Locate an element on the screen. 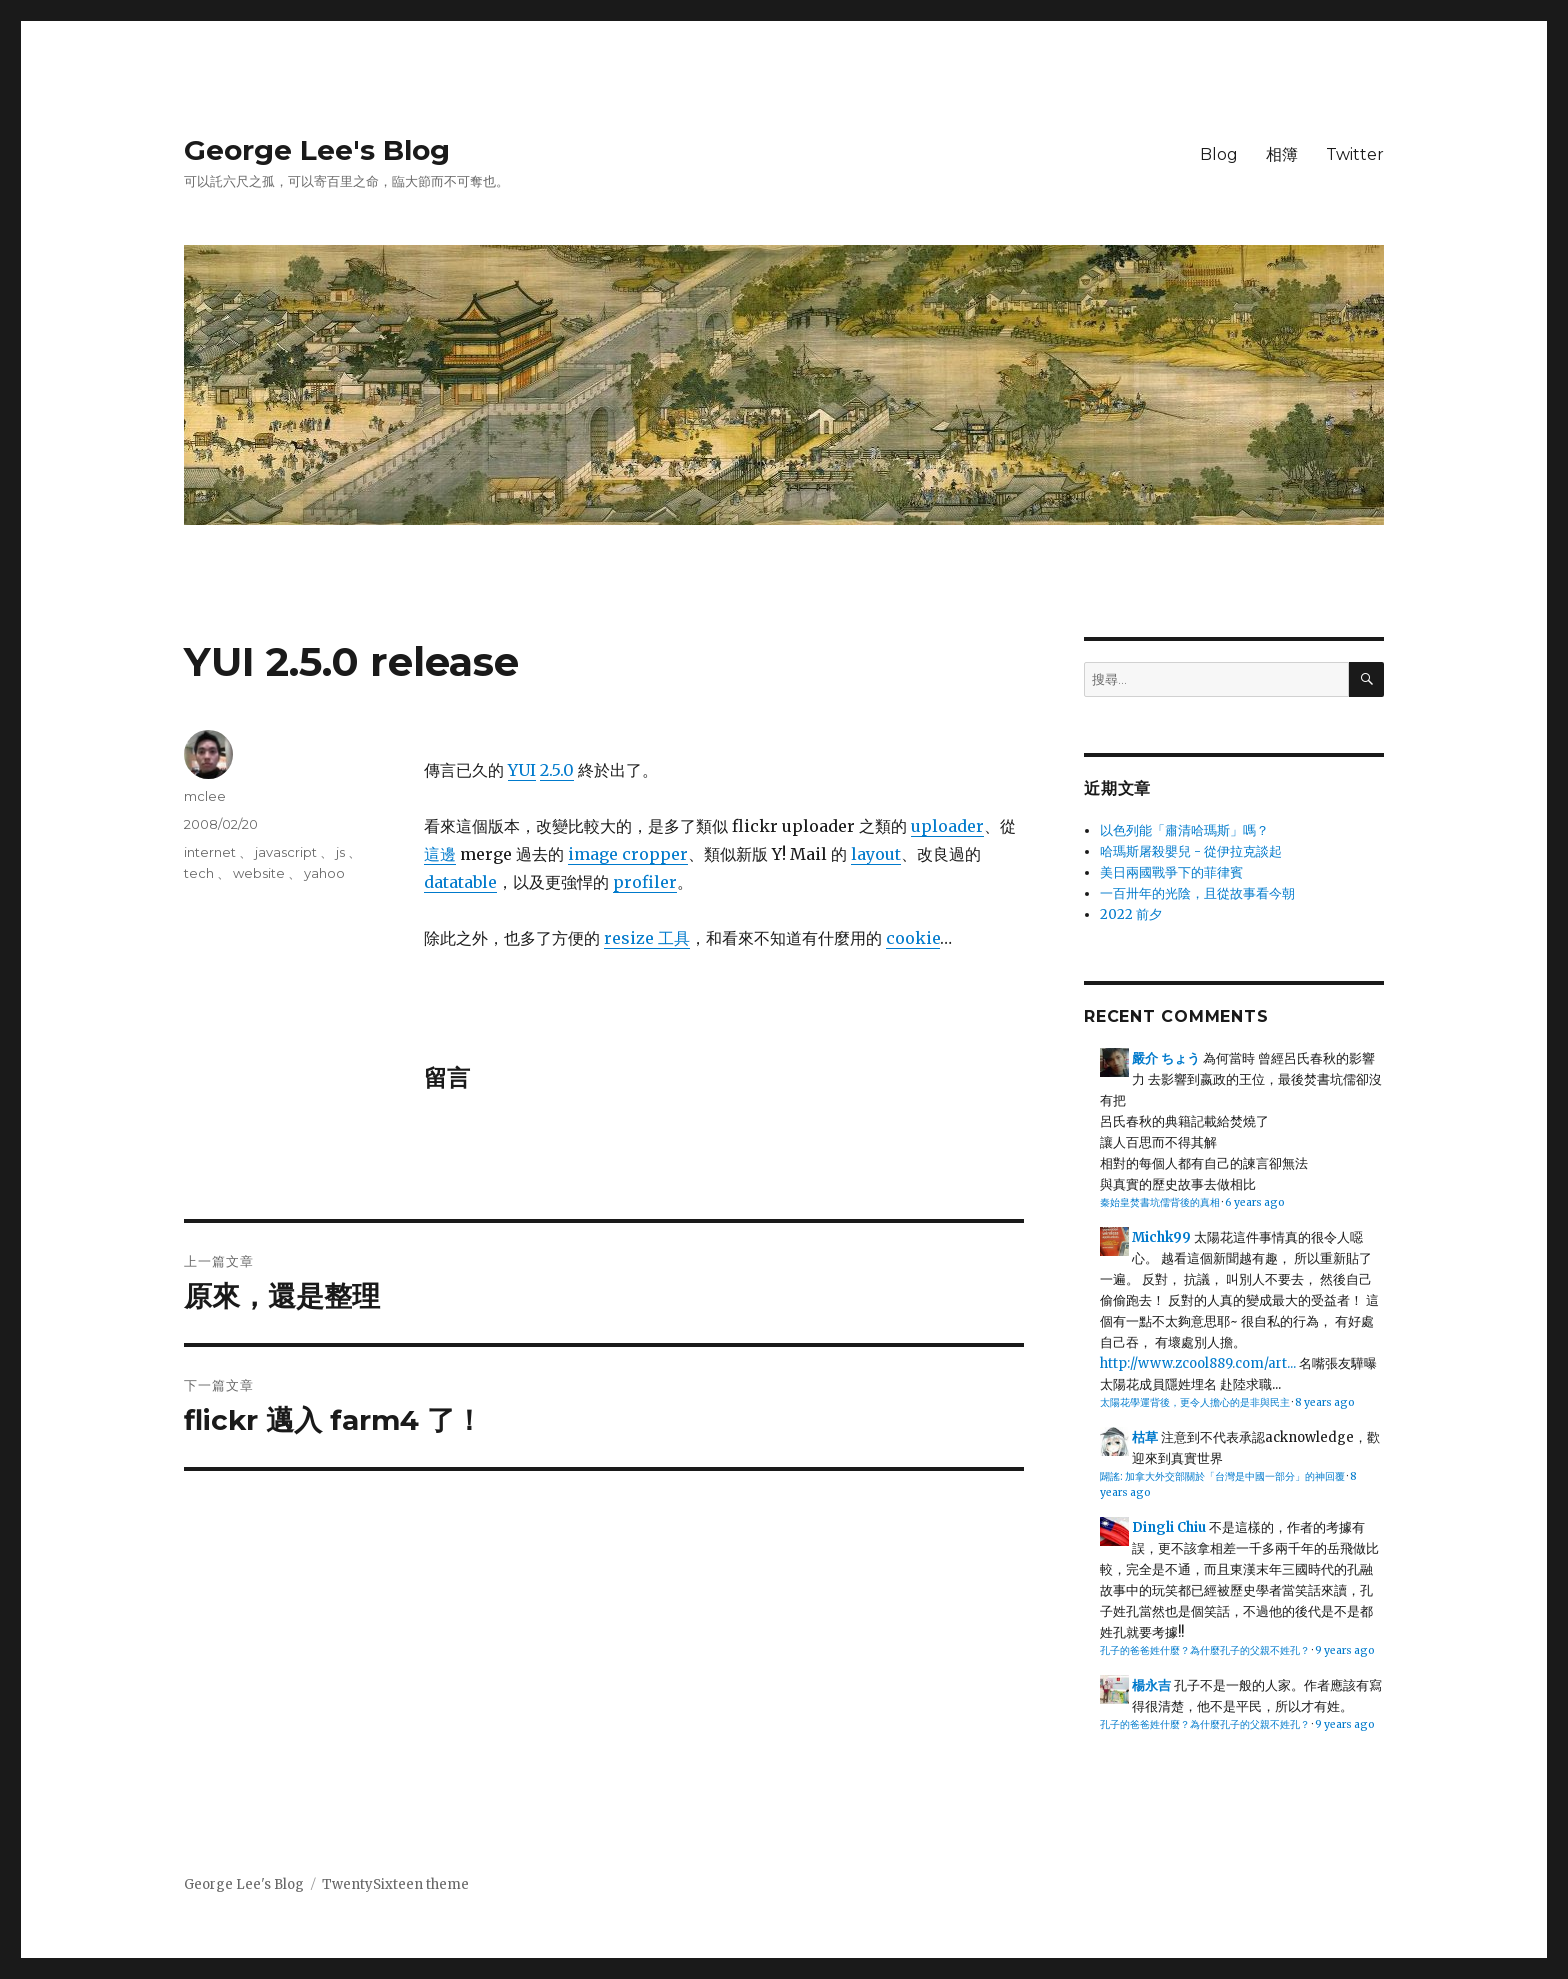 The image size is (1568, 1979). 9 years ago is located at coordinates (1345, 1650).